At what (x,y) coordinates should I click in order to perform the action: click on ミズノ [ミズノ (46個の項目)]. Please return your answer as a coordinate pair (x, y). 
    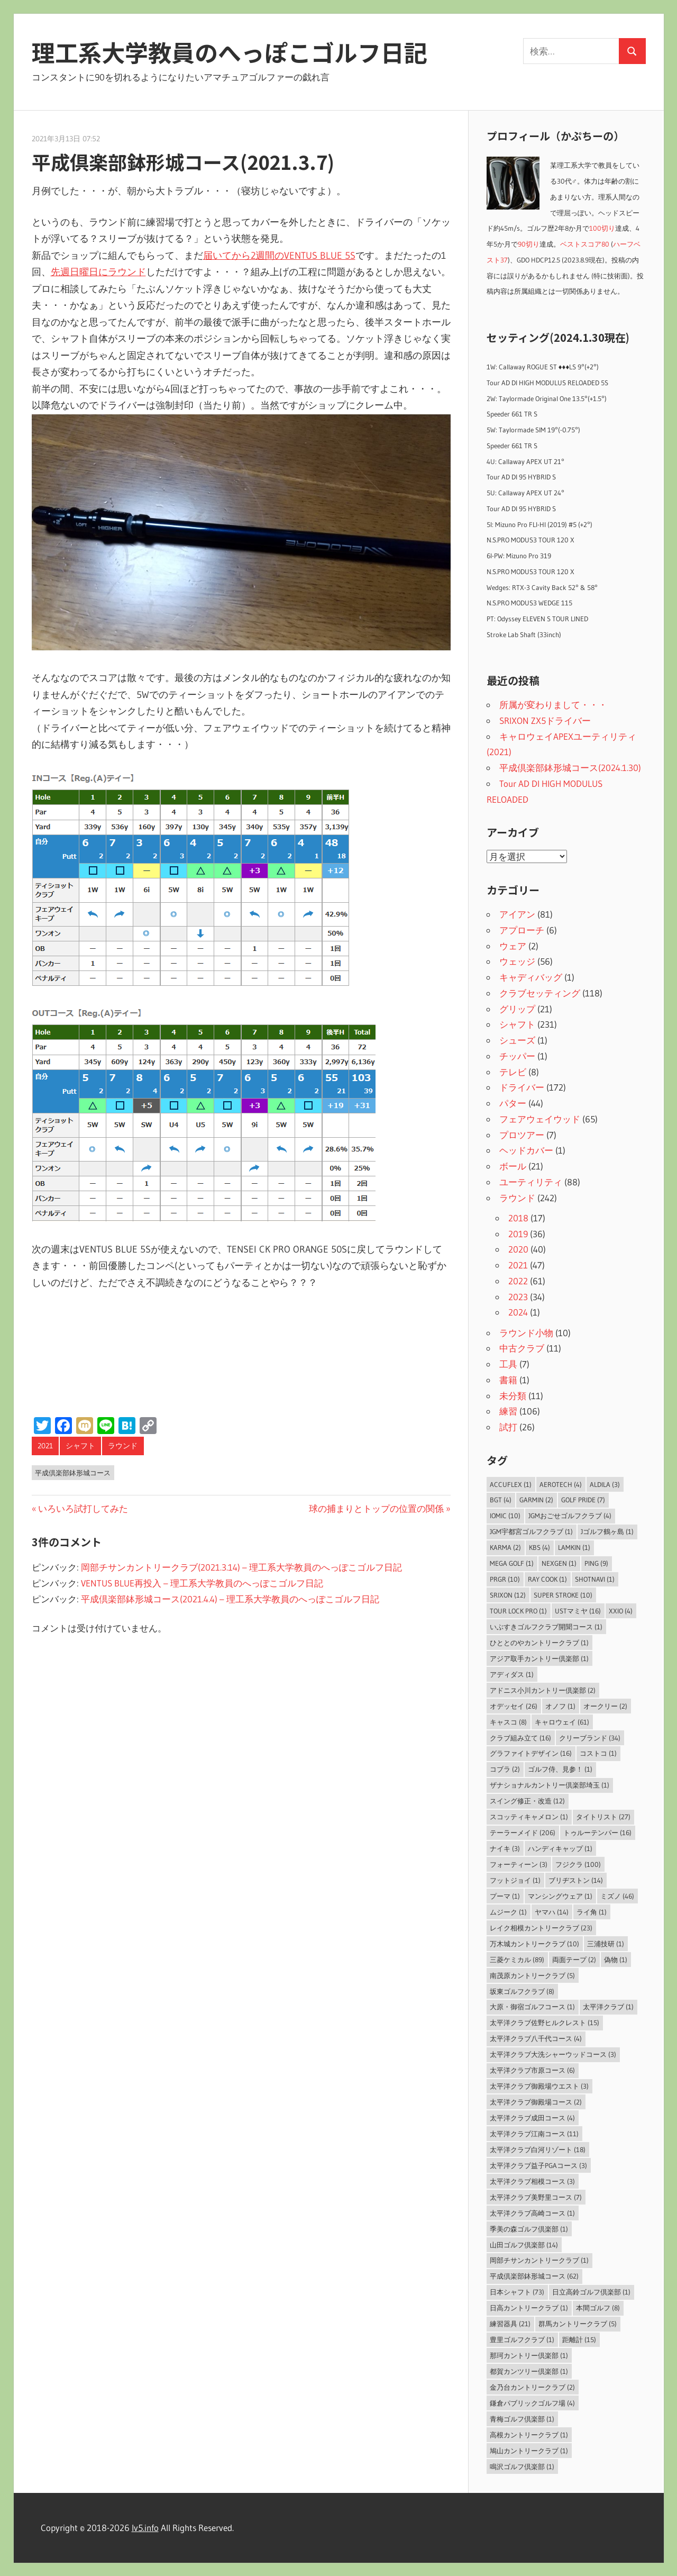
    Looking at the image, I should click on (617, 1896).